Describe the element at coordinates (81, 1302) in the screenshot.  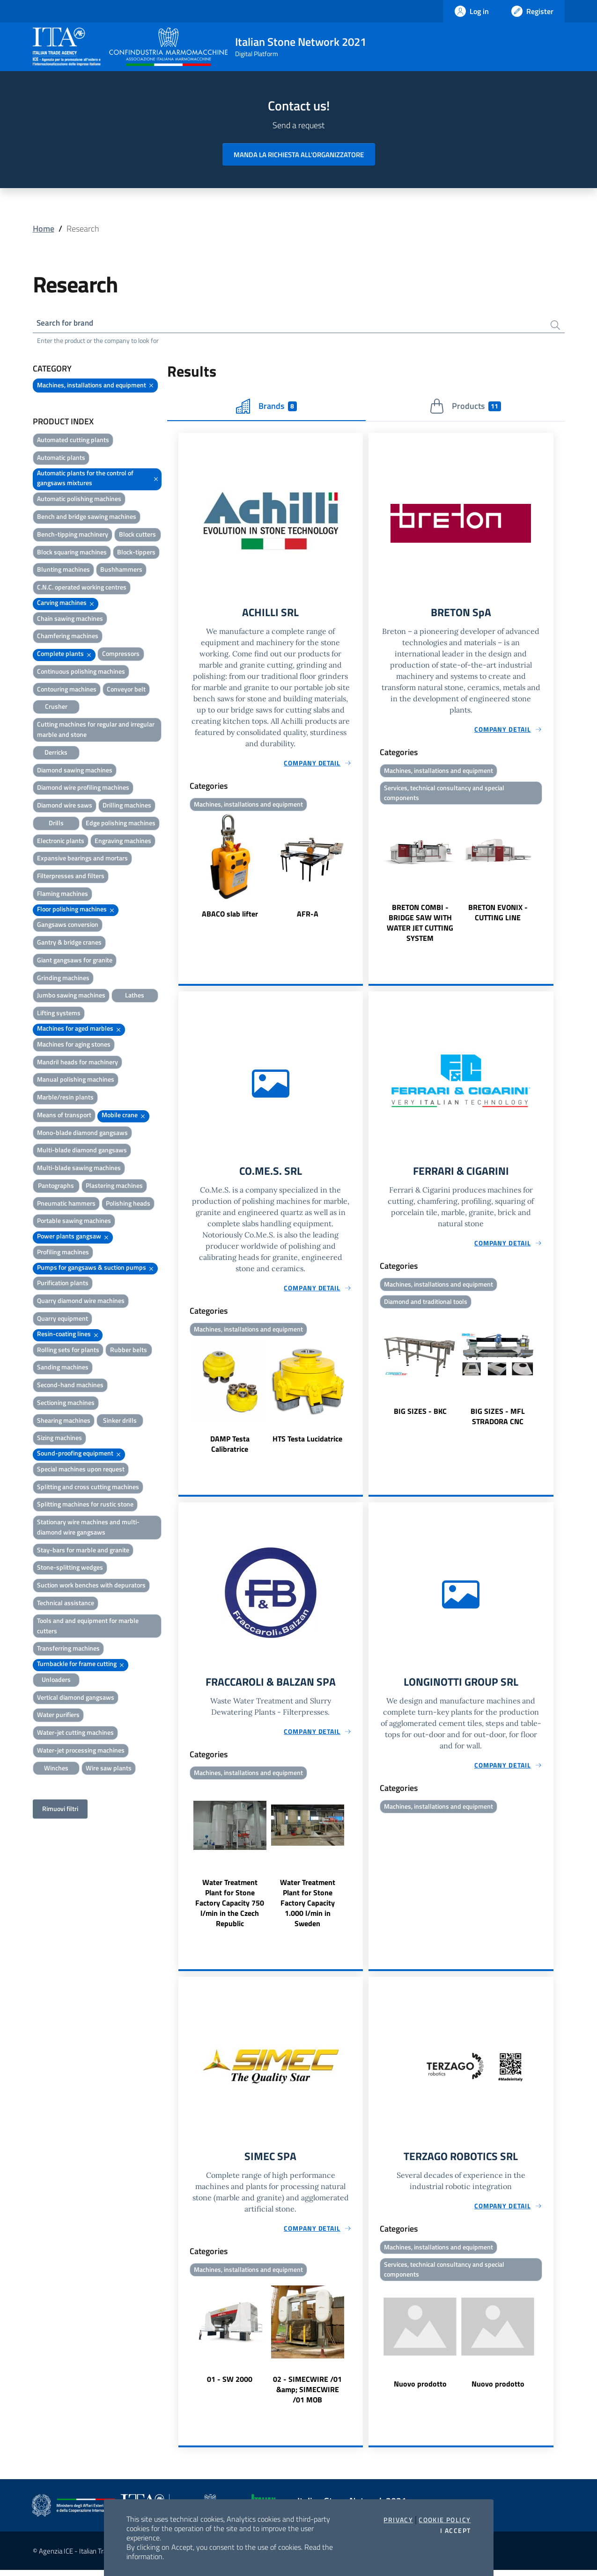
I see `Quarry diamond wire machines` at that location.